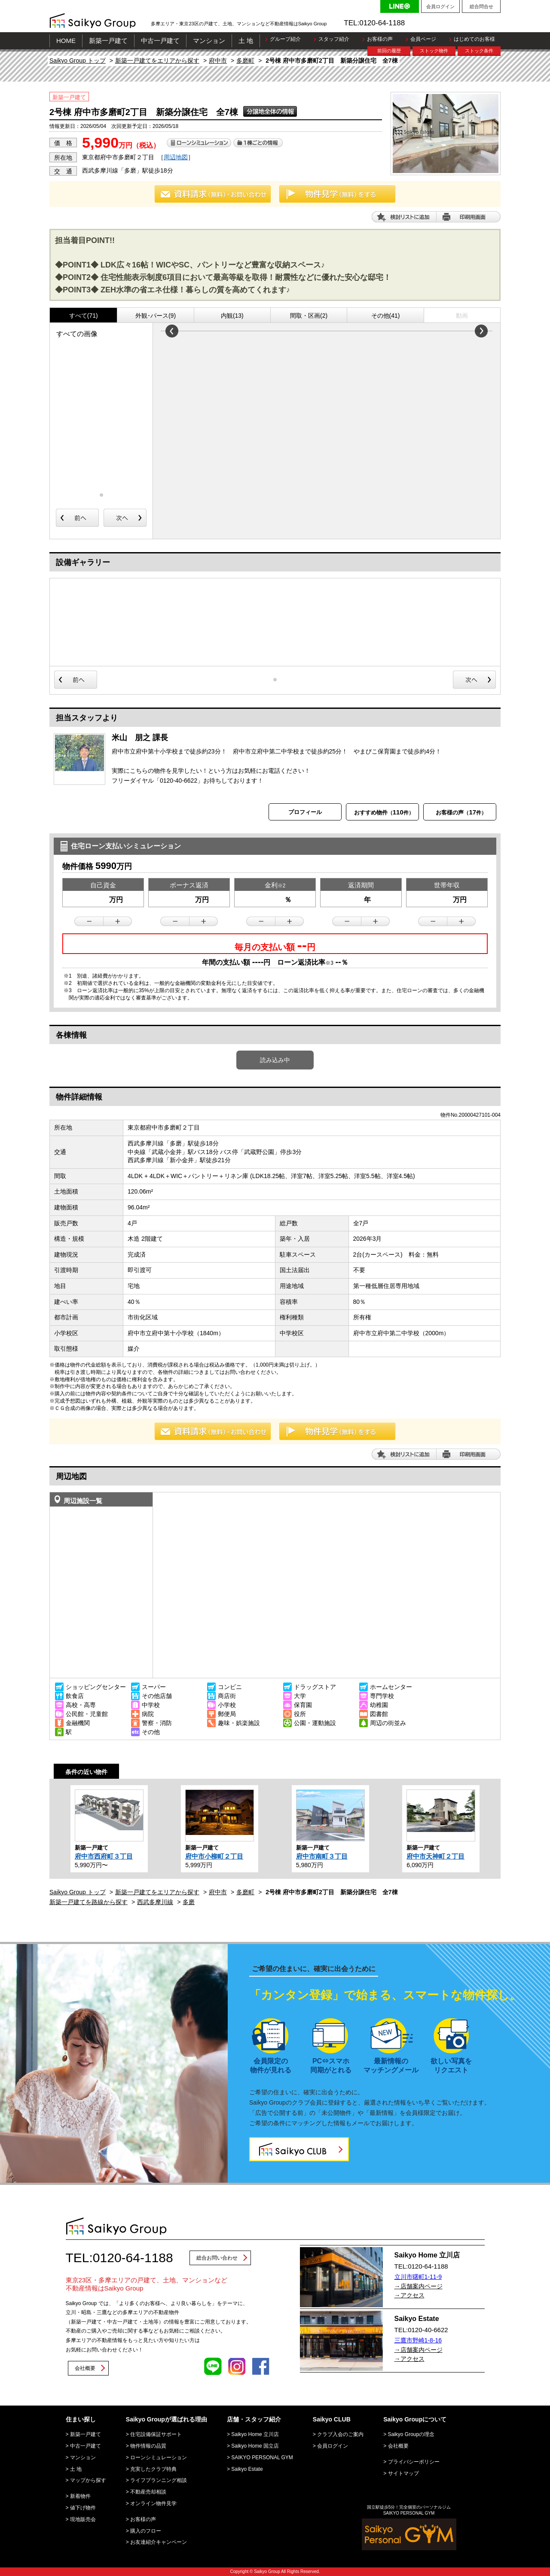 The width and height of the screenshot is (550, 2576). I want to click on 現地販売会, so click(83, 2519).